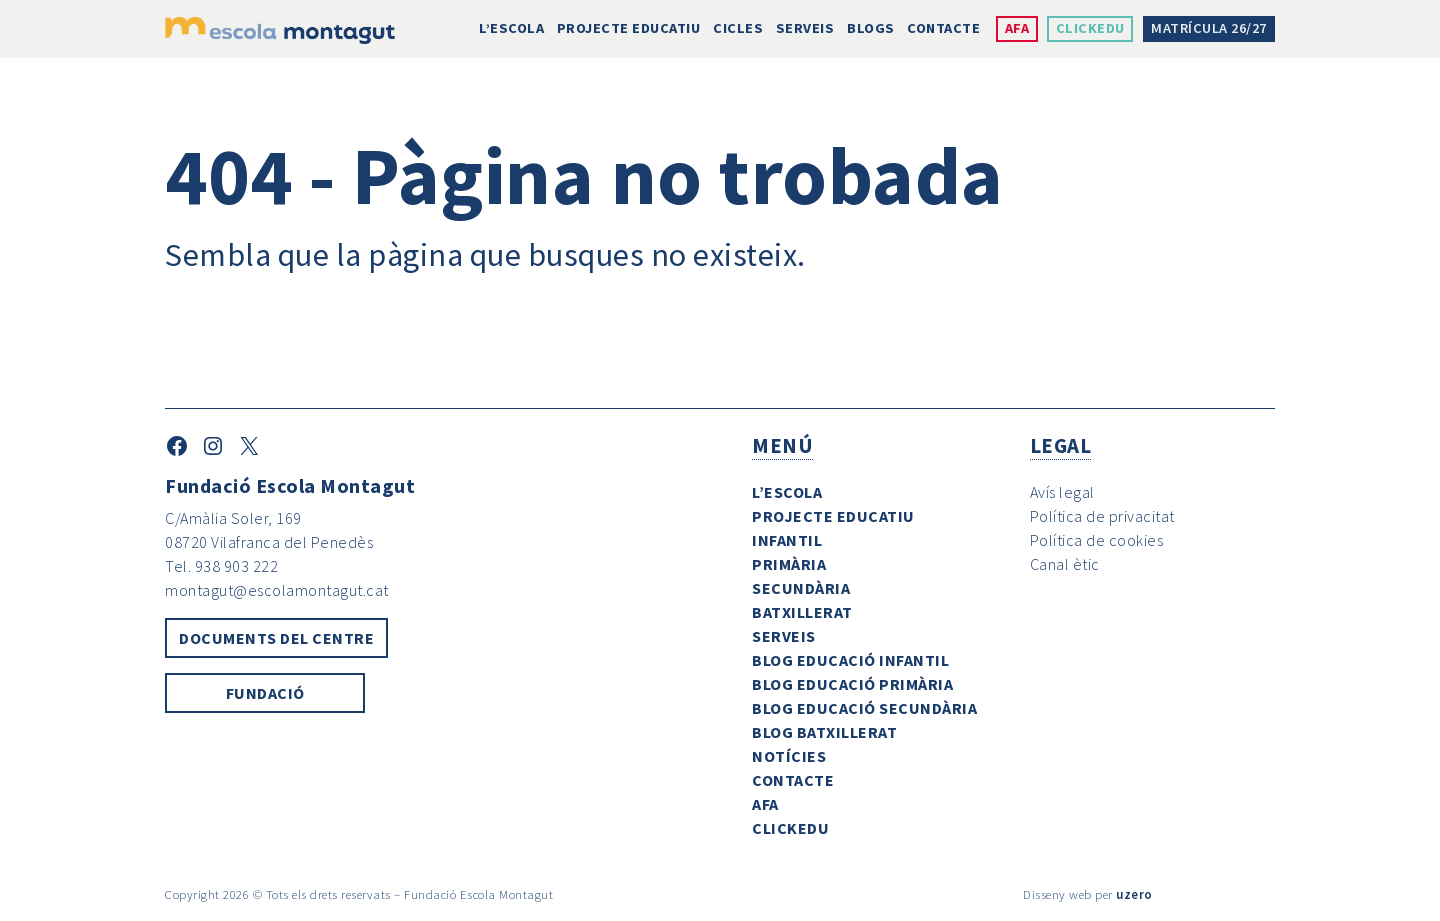  What do you see at coordinates (221, 566) in the screenshot?
I see `Tel. 938 903 222` at bounding box center [221, 566].